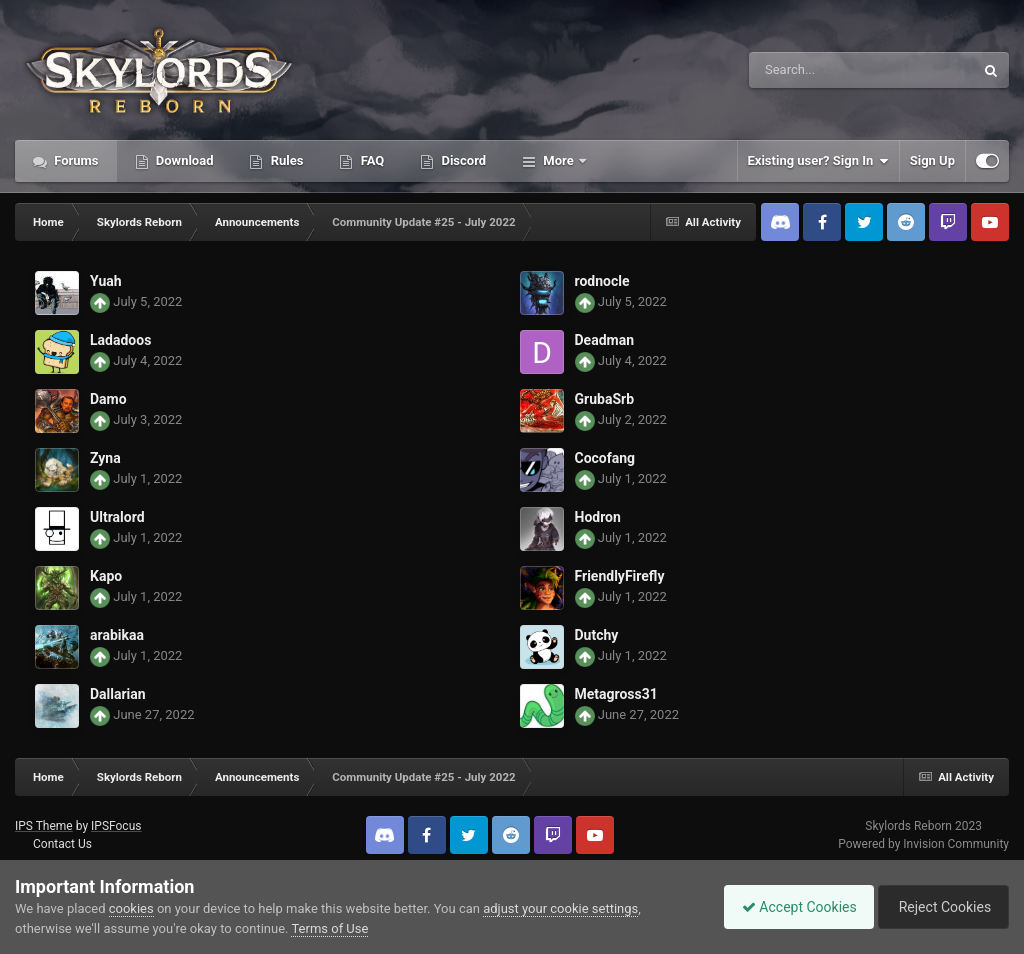 This screenshot has height=954, width=1024. What do you see at coordinates (462, 160) in the screenshot?
I see `Discord` at bounding box center [462, 160].